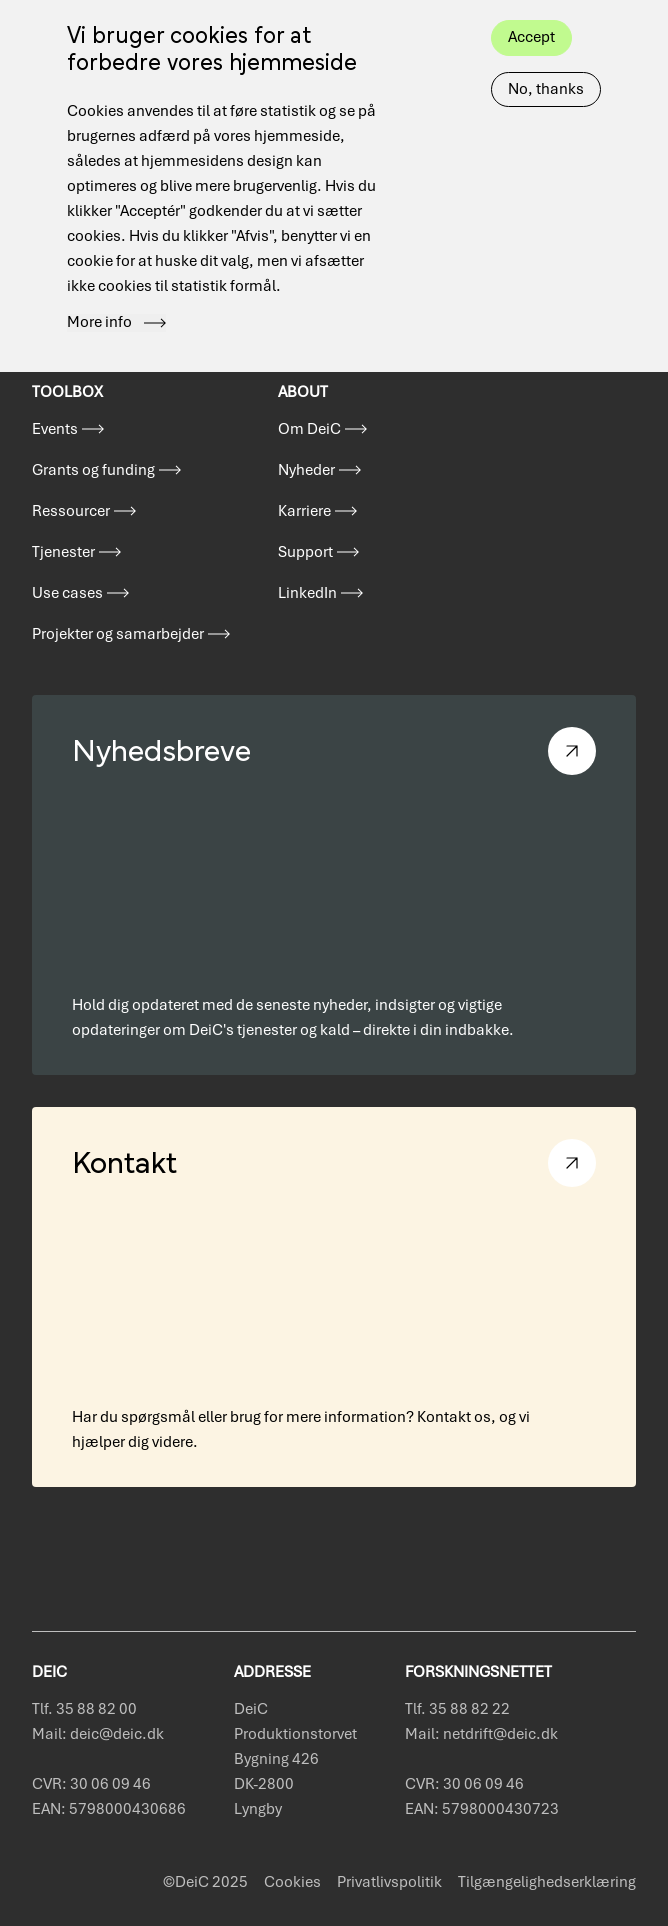  I want to click on Projekter og samarbejder, so click(118, 634).